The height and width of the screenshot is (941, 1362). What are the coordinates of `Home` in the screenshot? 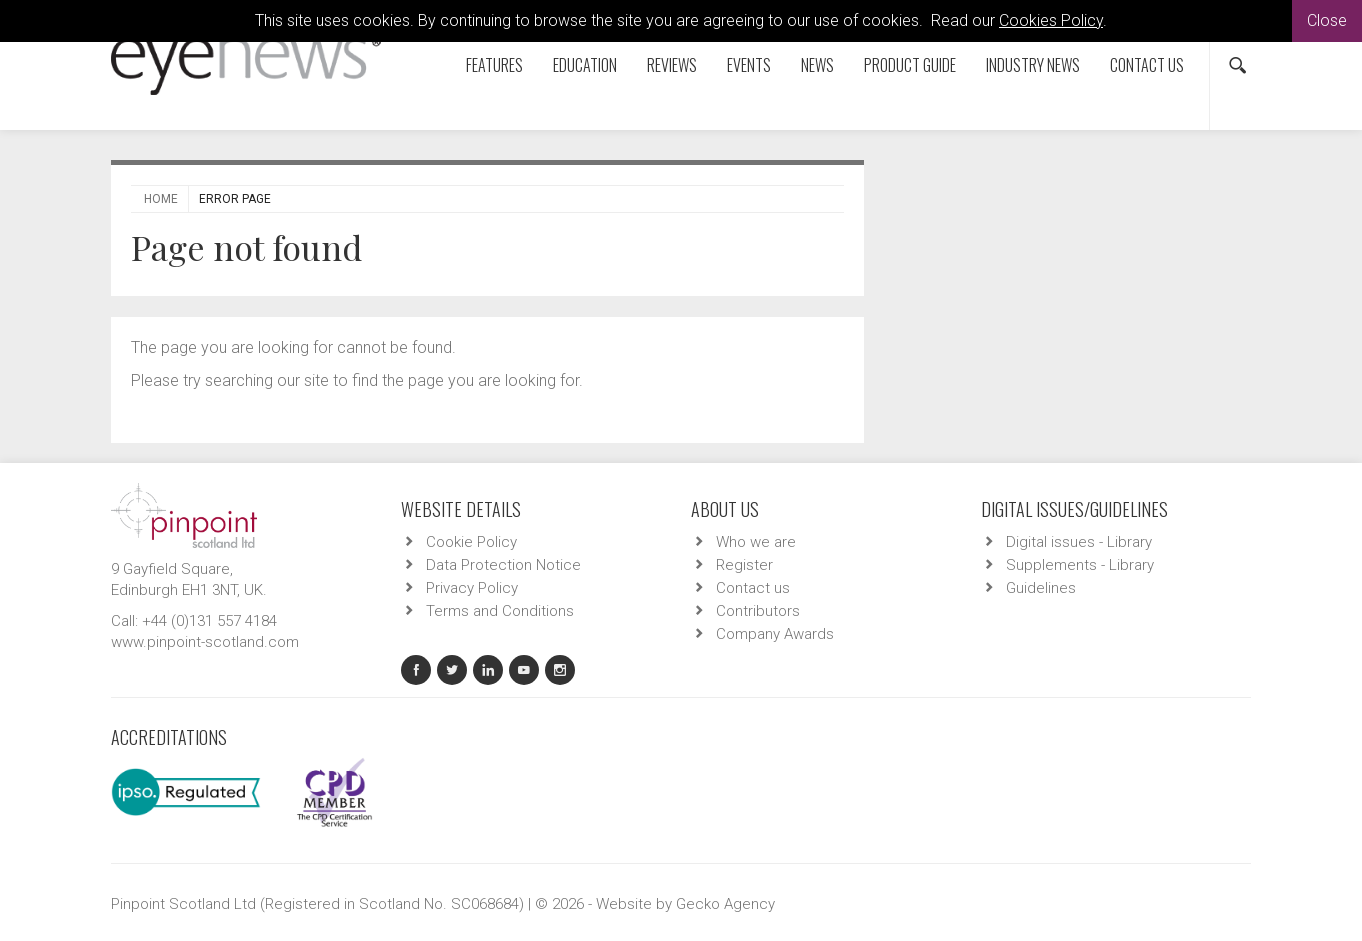 It's located at (161, 199).